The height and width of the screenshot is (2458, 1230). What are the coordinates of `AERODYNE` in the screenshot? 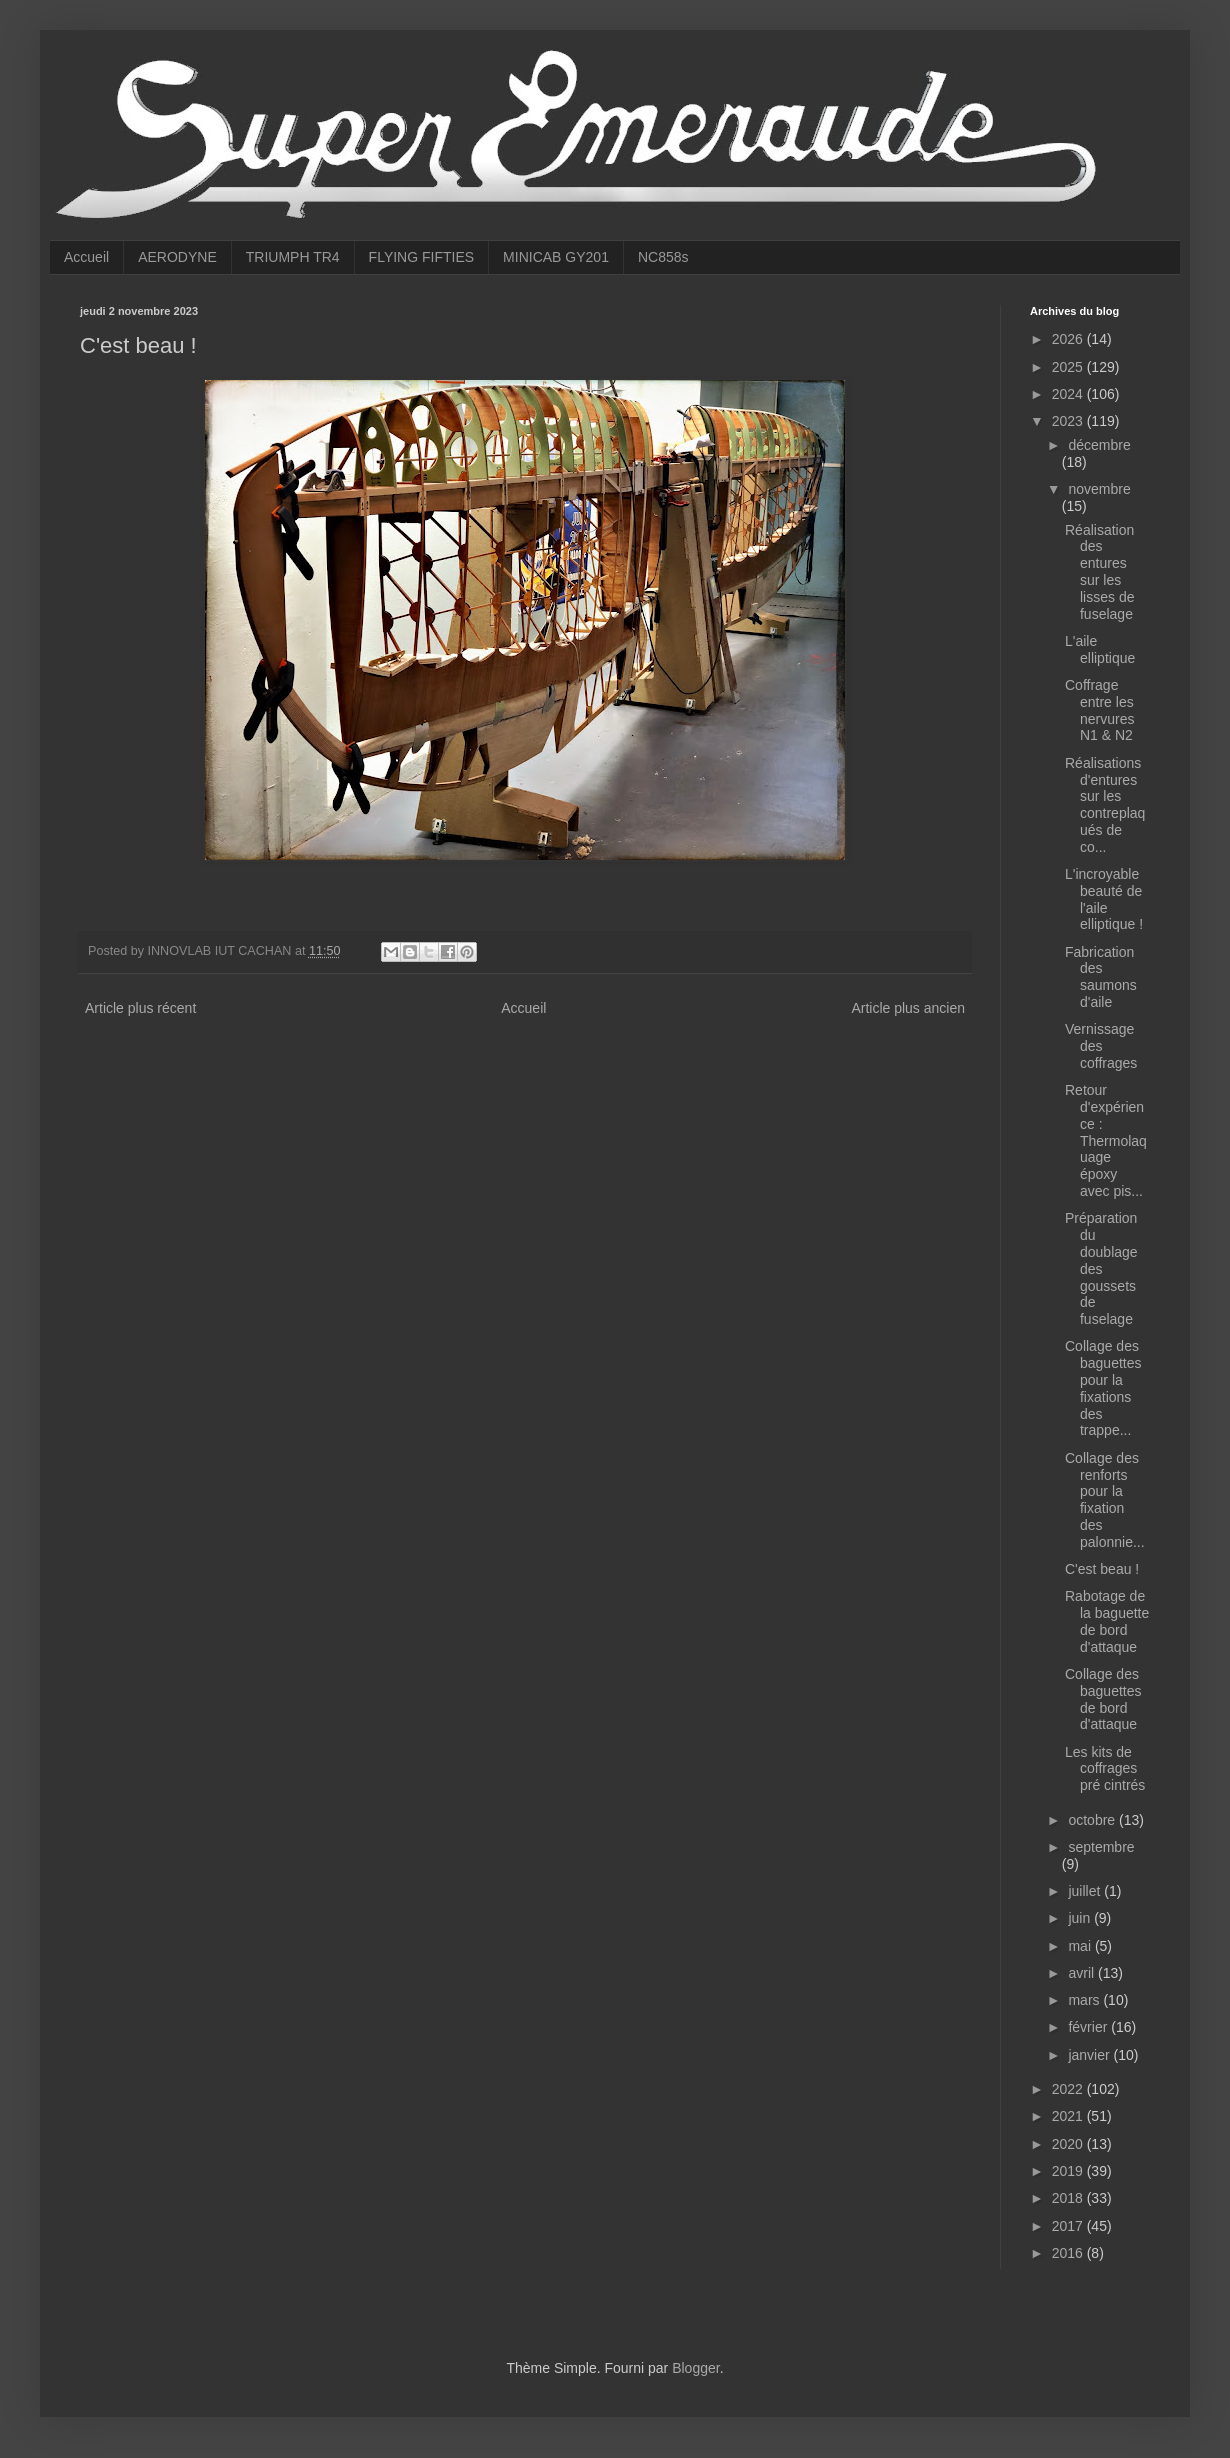 It's located at (177, 257).